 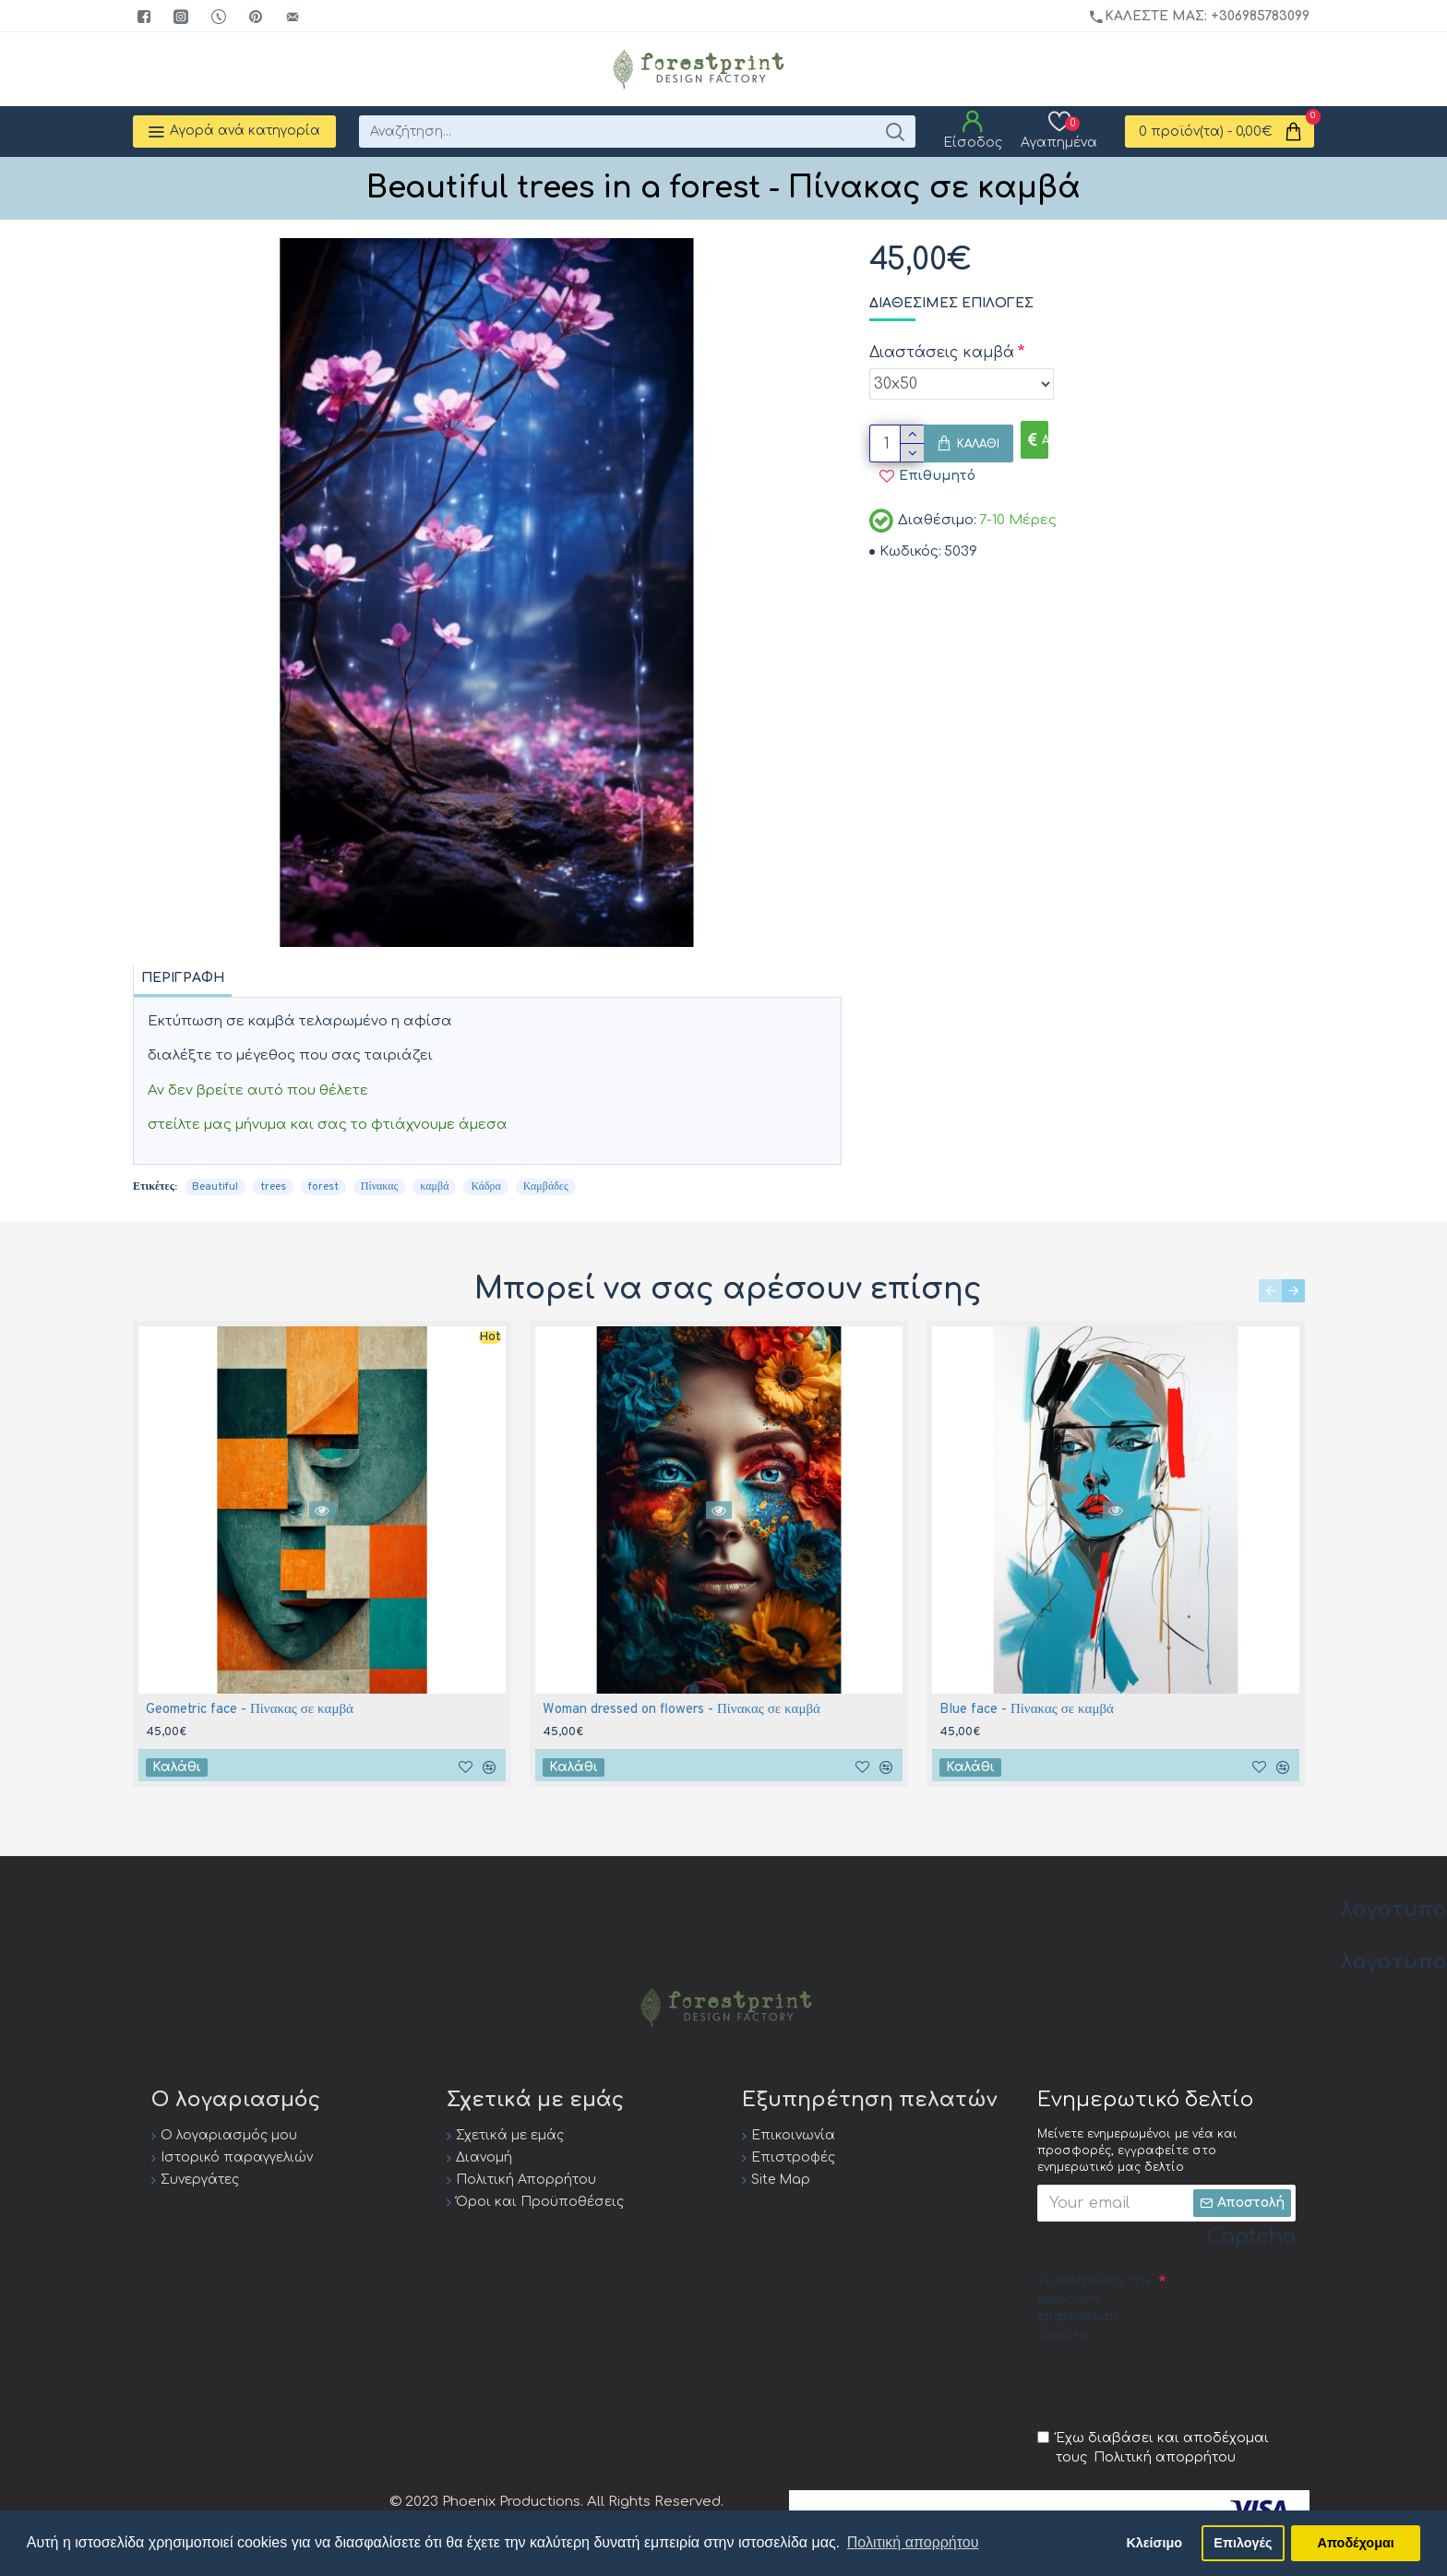 I want to click on Έχω διαβάσει και αποδέχομαι τους, so click(x=1153, y=2449).